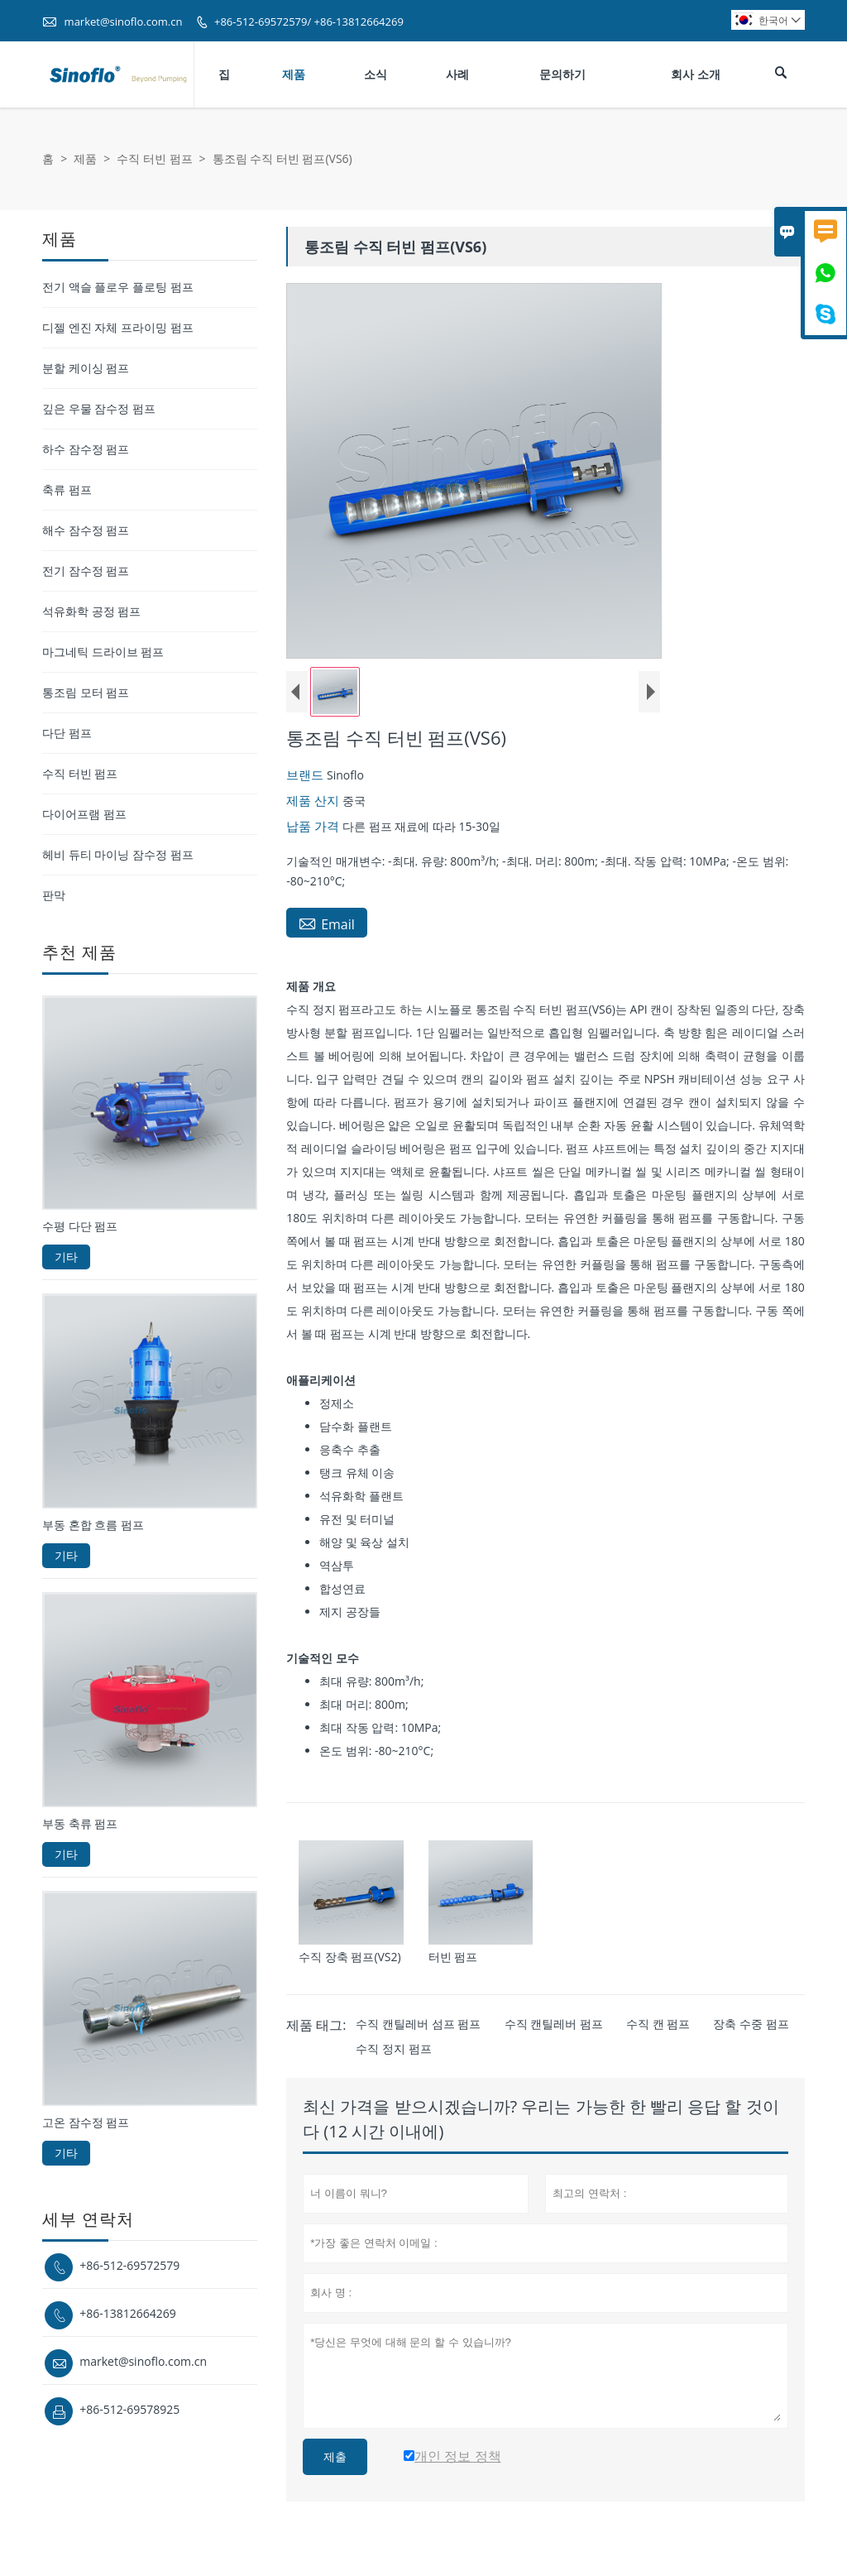 Image resolution: width=847 pixels, height=2576 pixels. Describe the element at coordinates (85, 2122) in the screenshot. I see `고온 잠수정 펌프` at that location.